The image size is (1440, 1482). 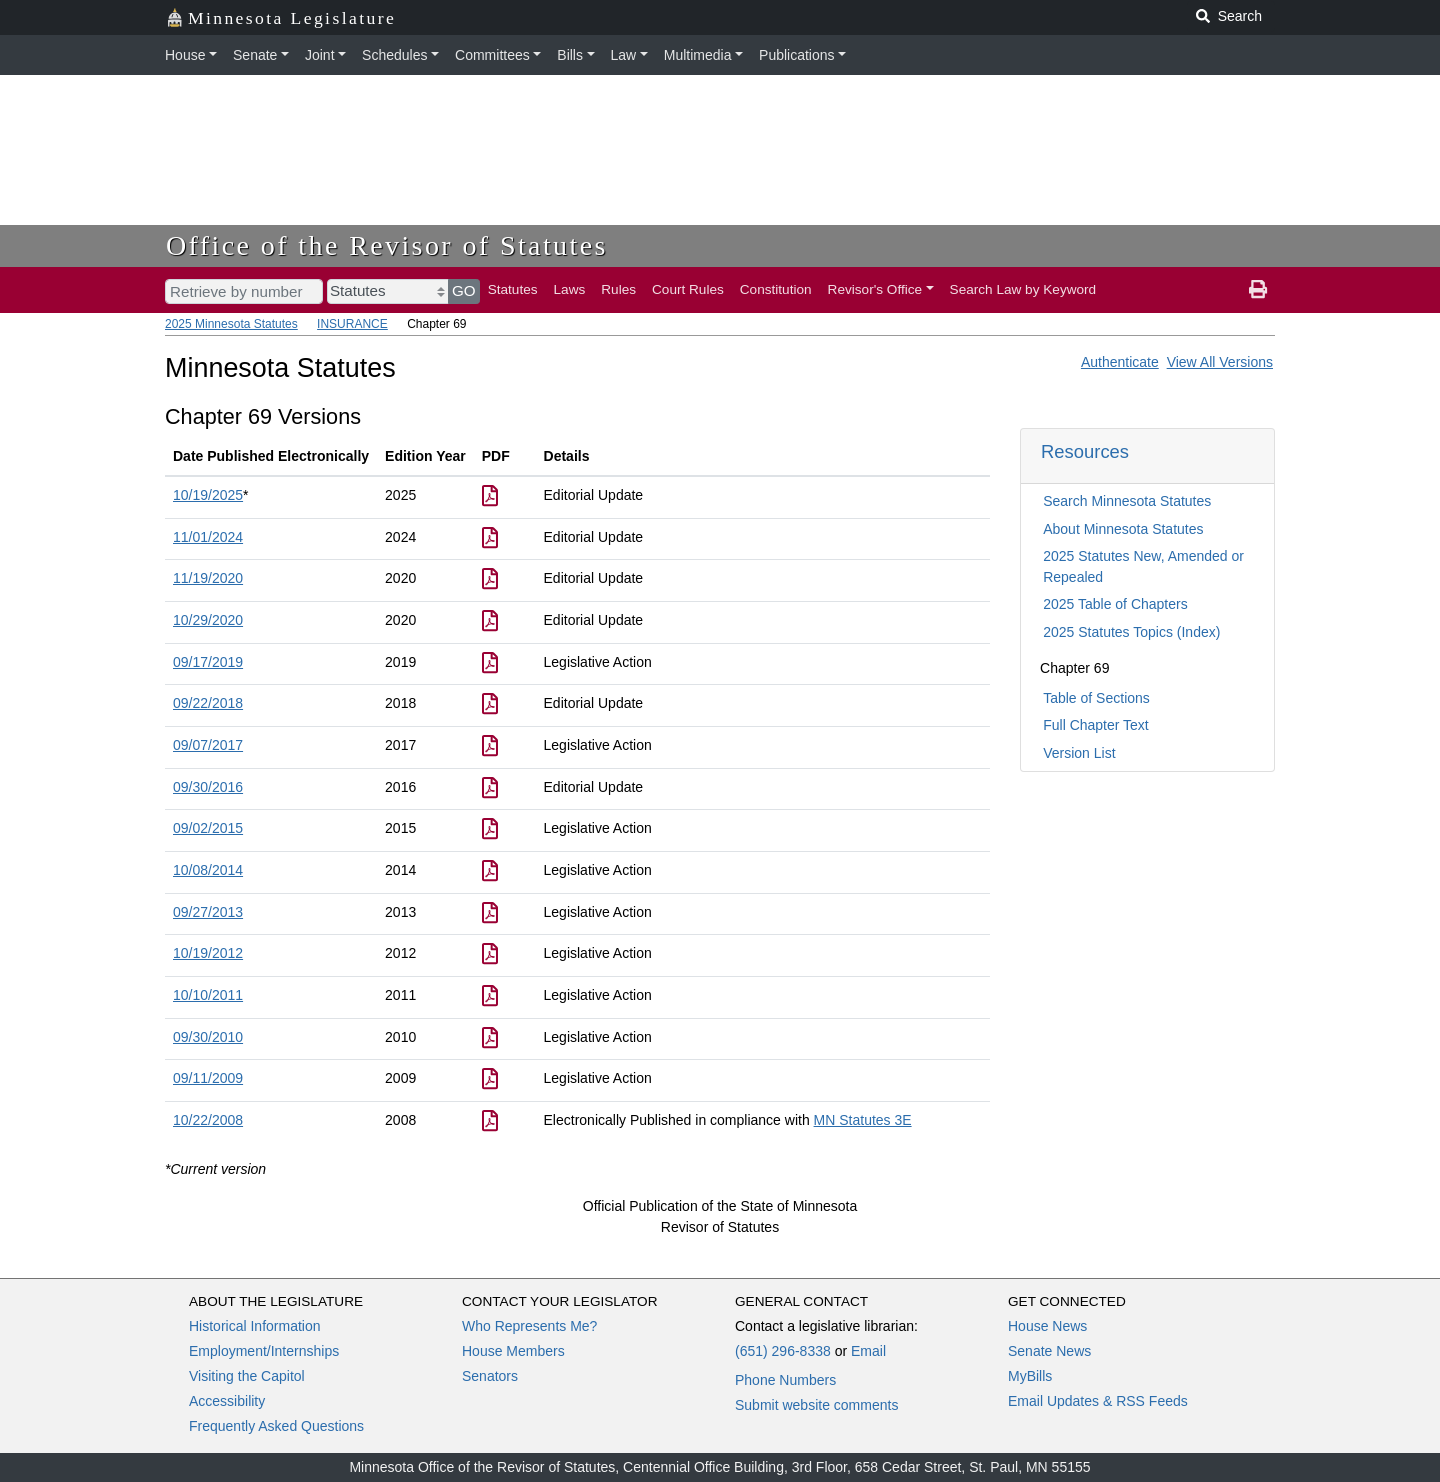 I want to click on Multimedia, so click(x=698, y=55).